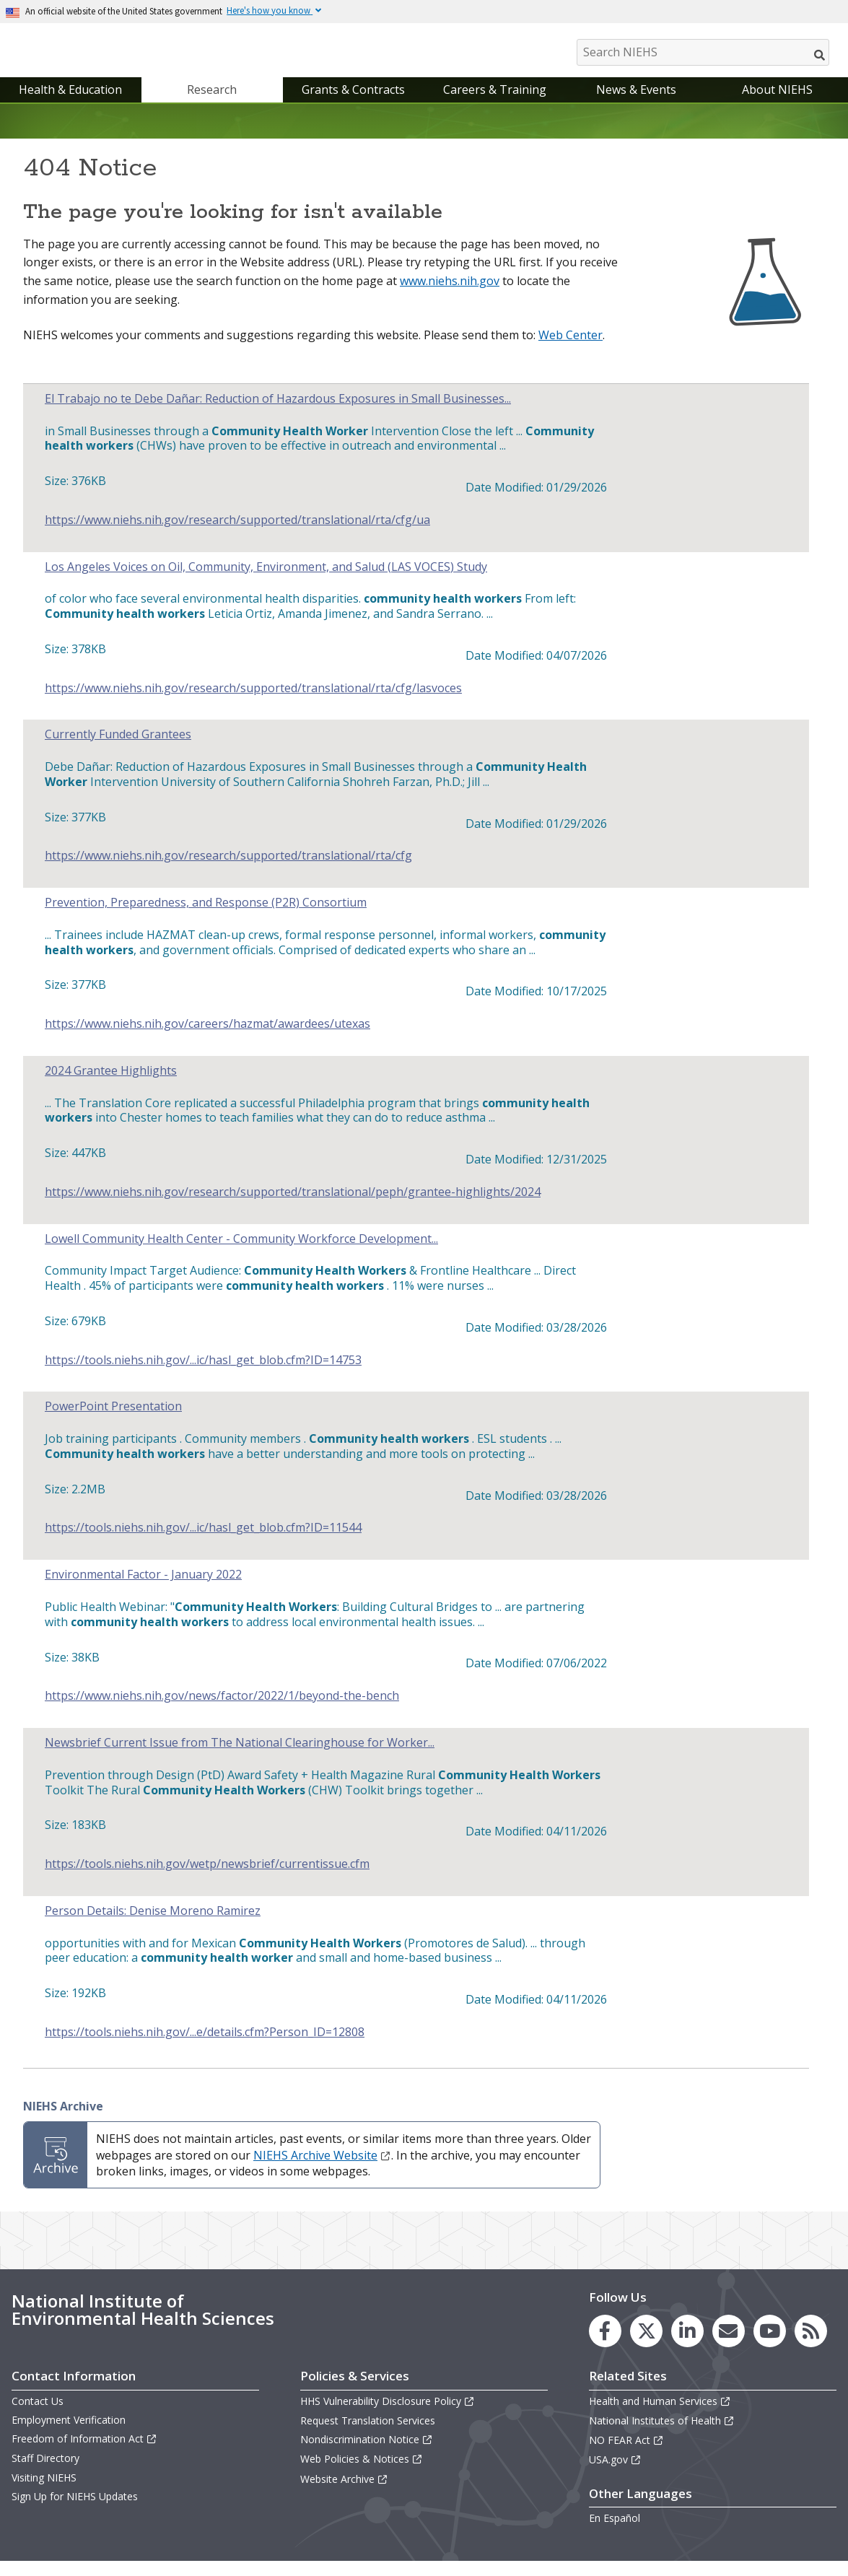  Describe the element at coordinates (228, 870) in the screenshot. I see `https://www.niehs.nih.gov/research/supported/translational/rta/cfg` at that location.